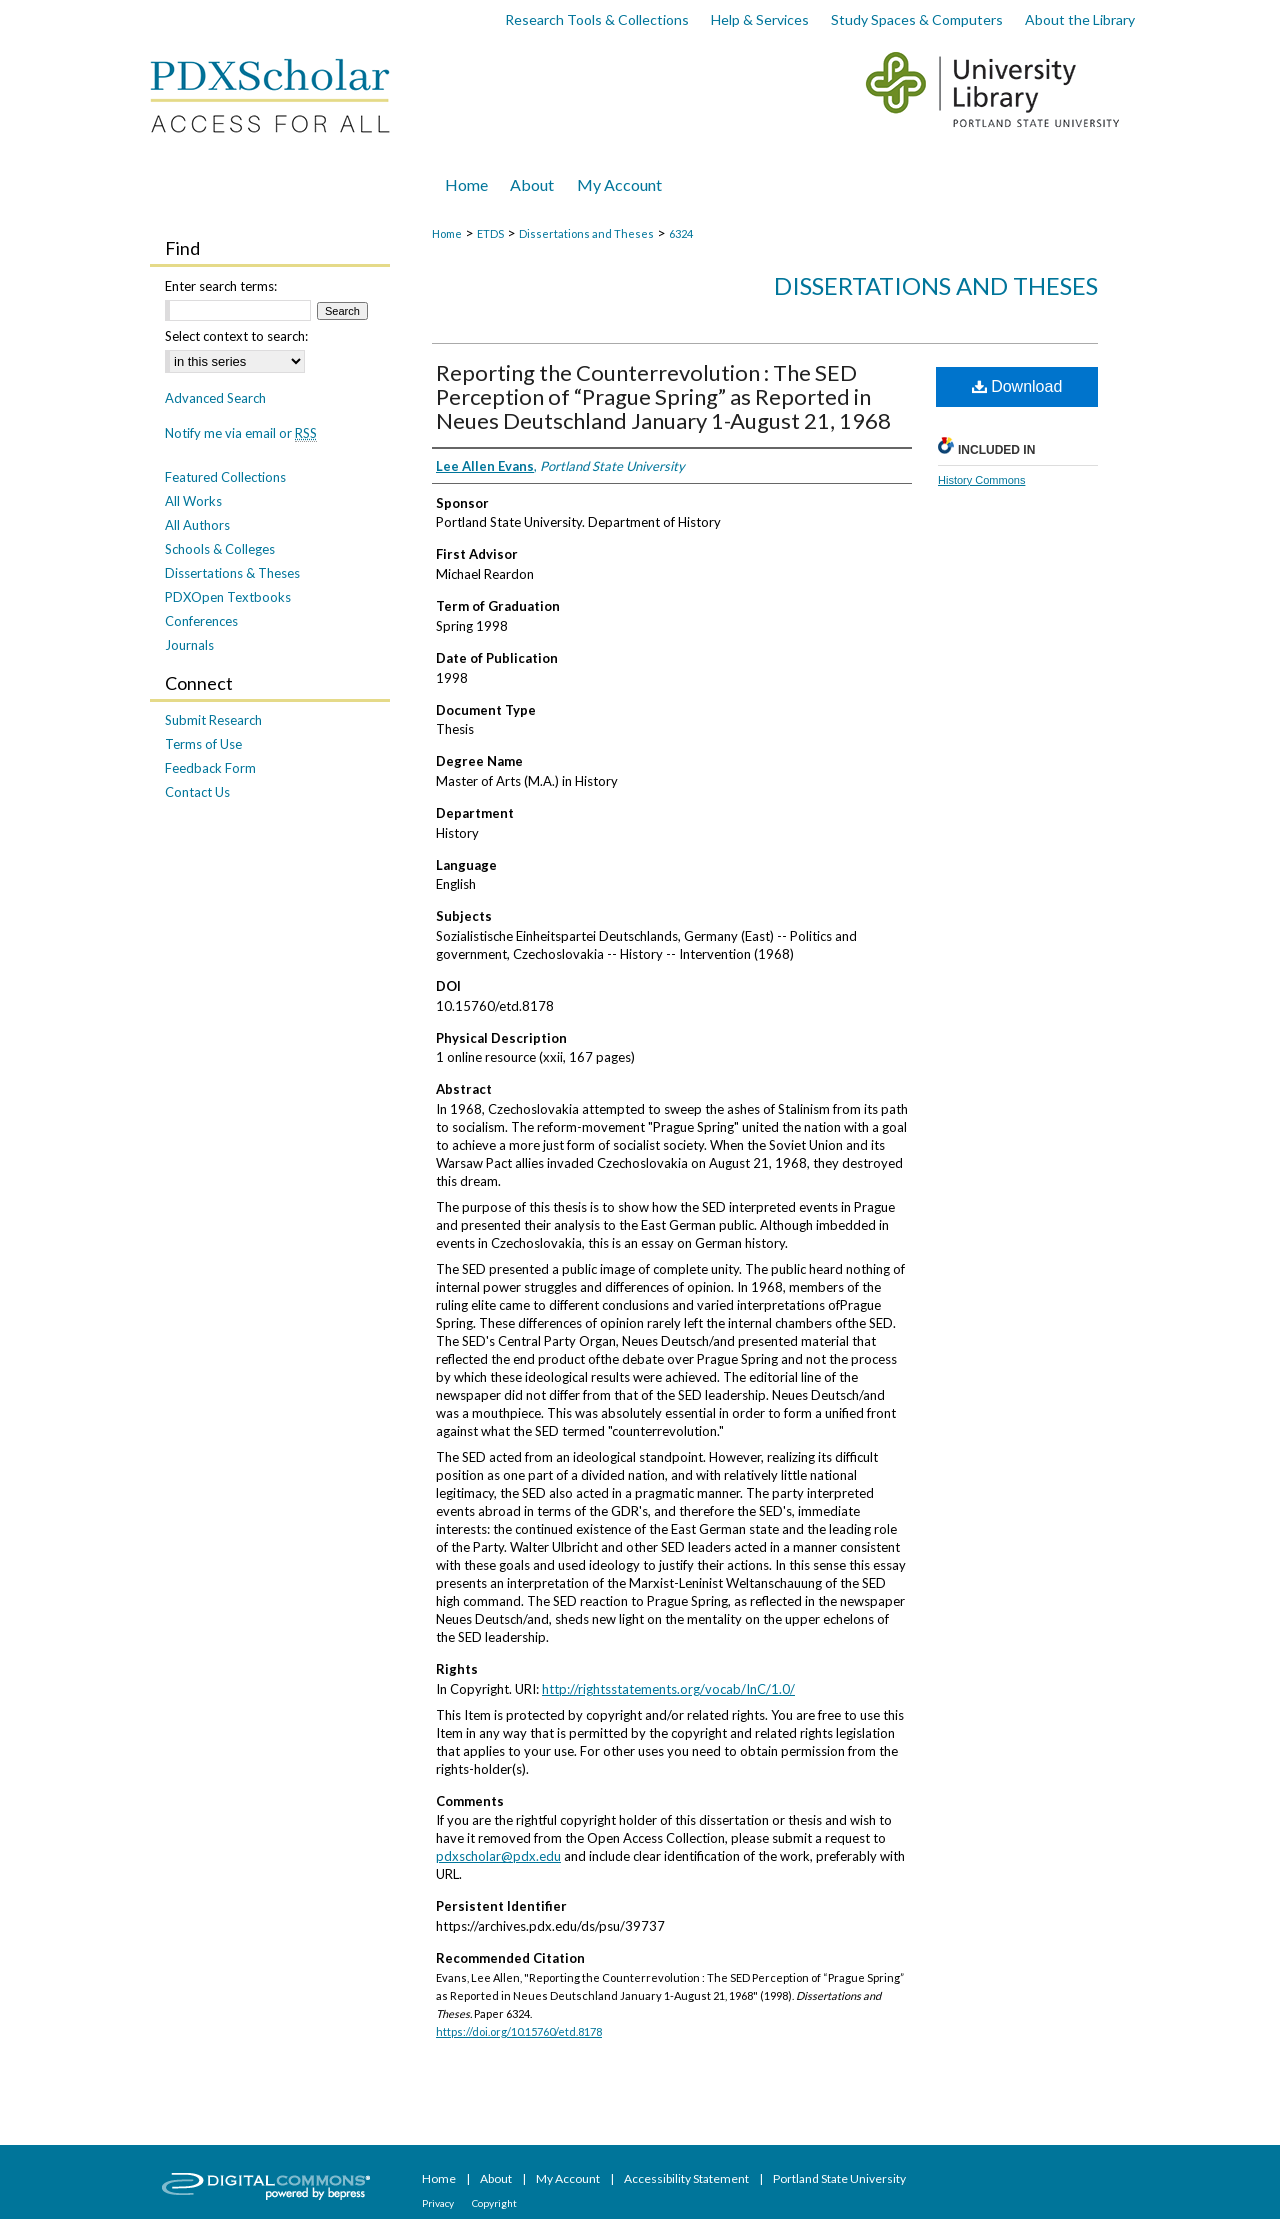  What do you see at coordinates (197, 792) in the screenshot?
I see `Contact Us` at bounding box center [197, 792].